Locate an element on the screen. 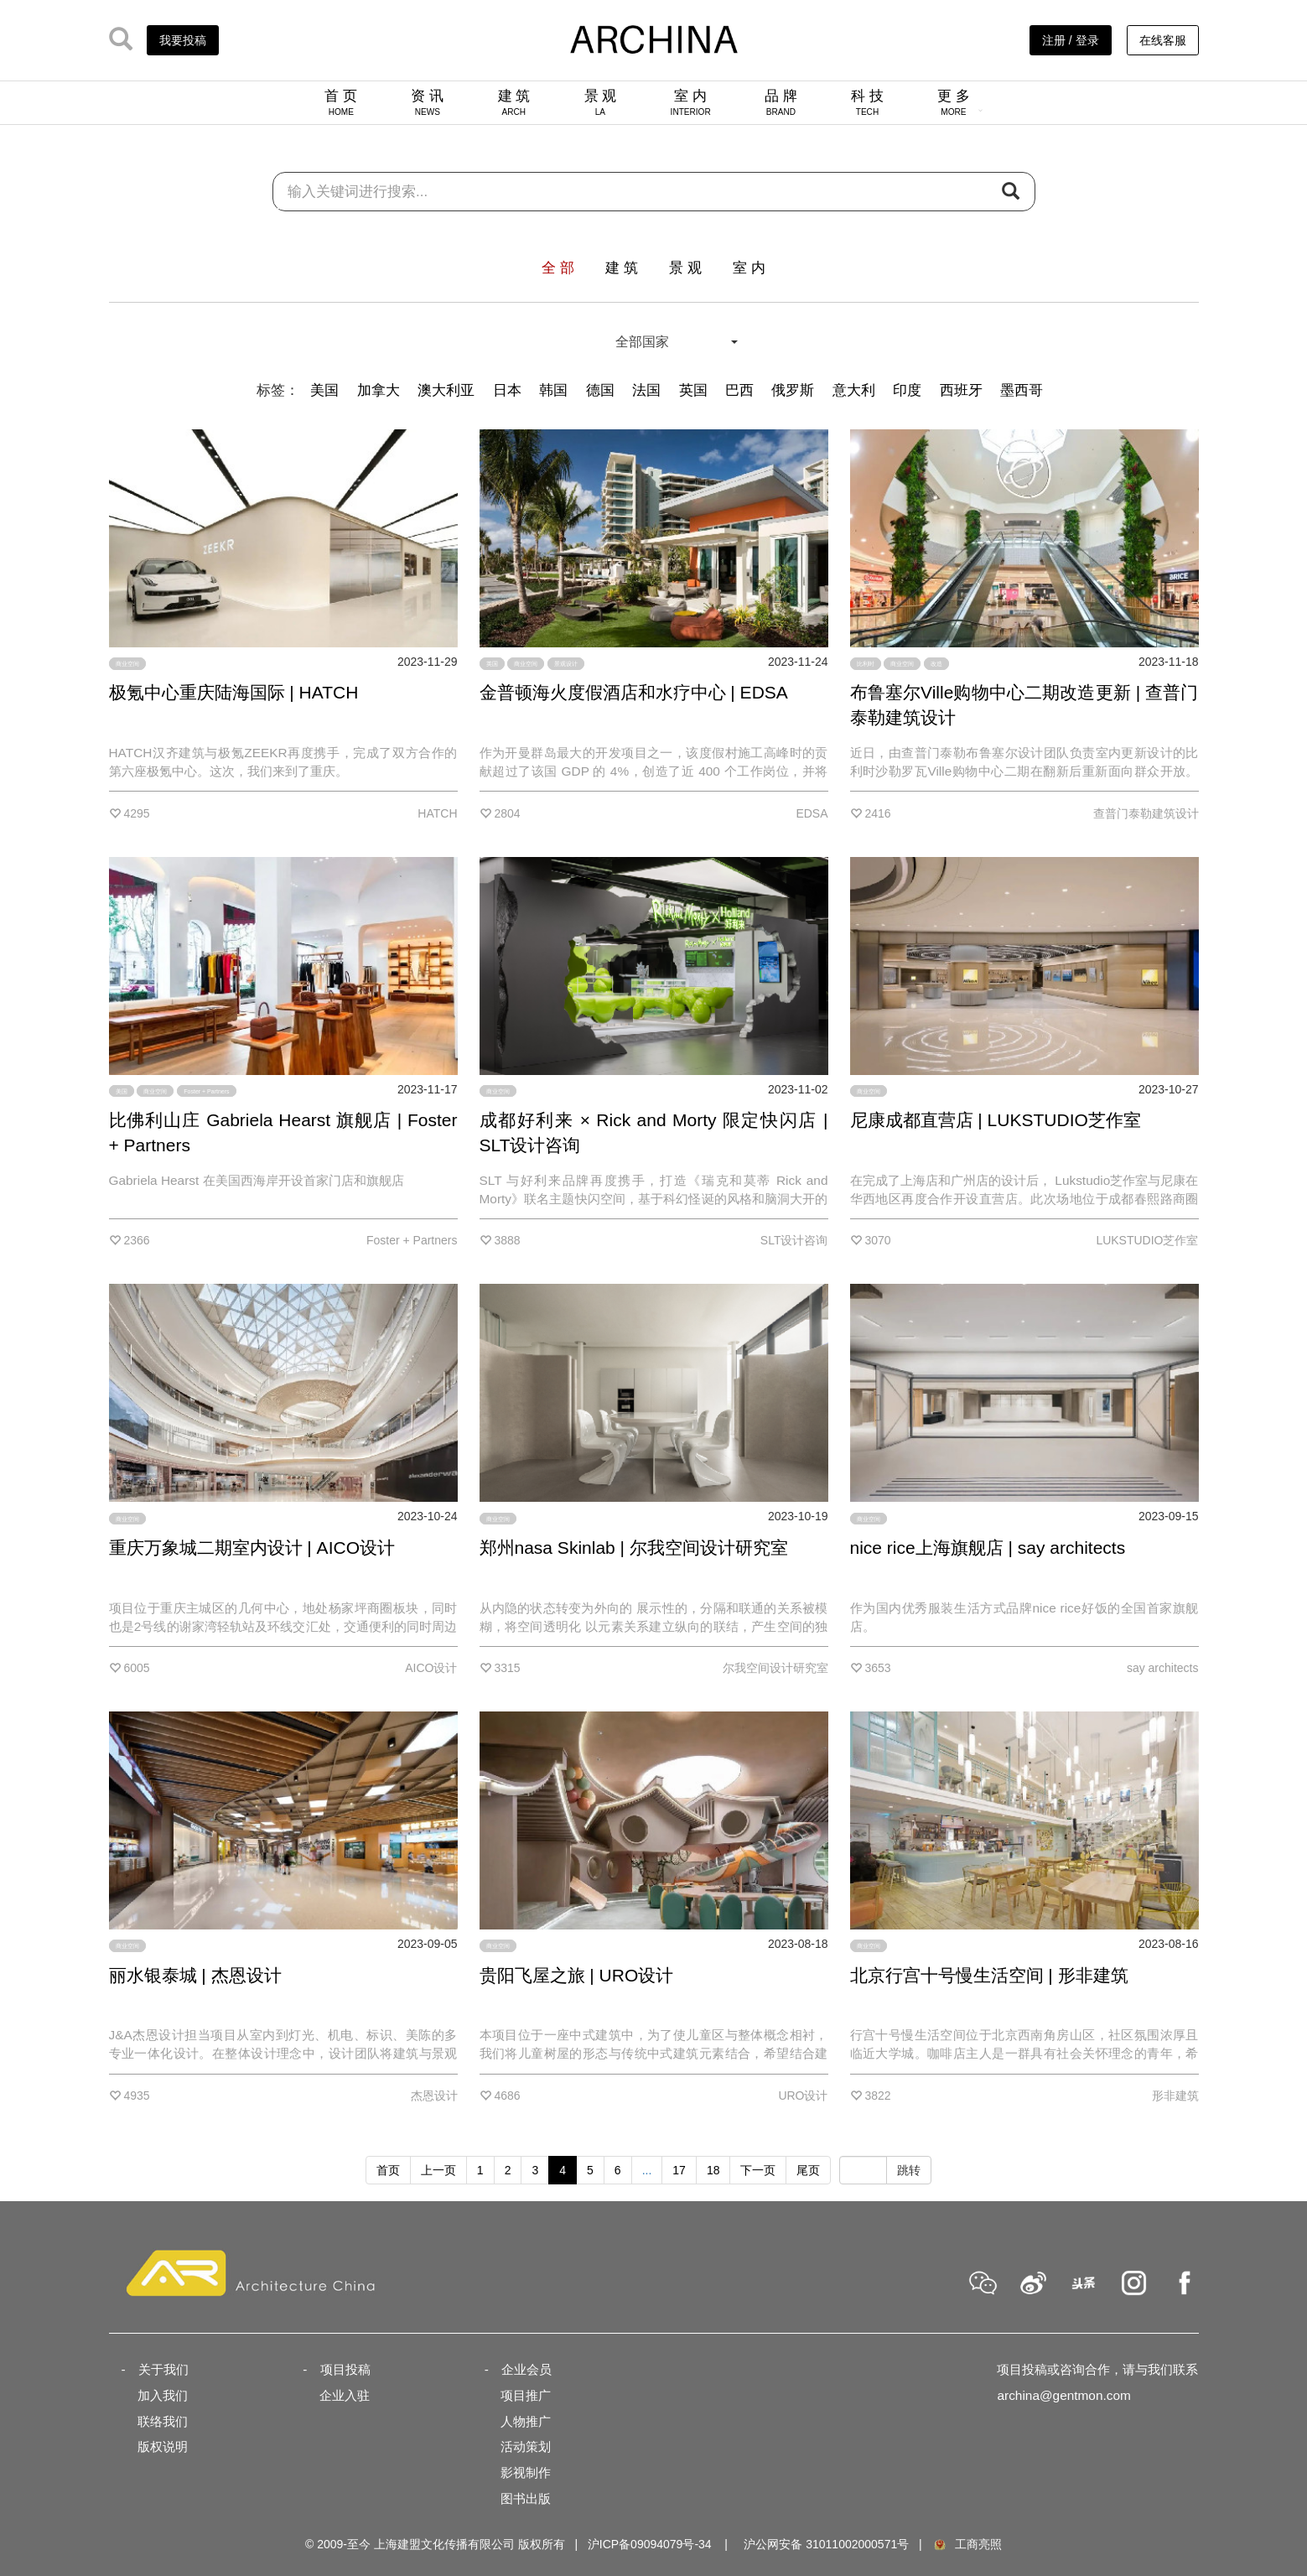  墨西哥 is located at coordinates (1021, 390).